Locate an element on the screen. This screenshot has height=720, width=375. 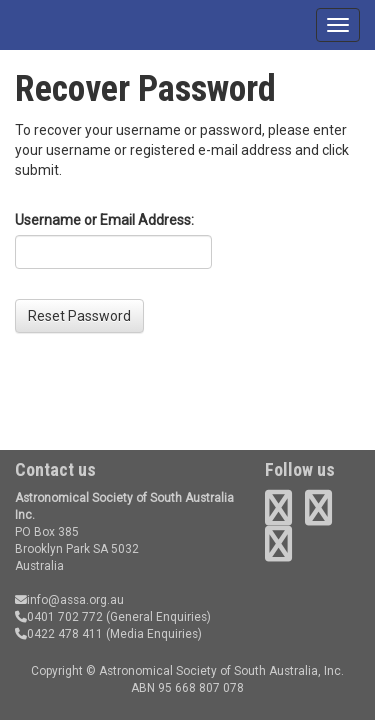
Contact us is located at coordinates (55, 469).